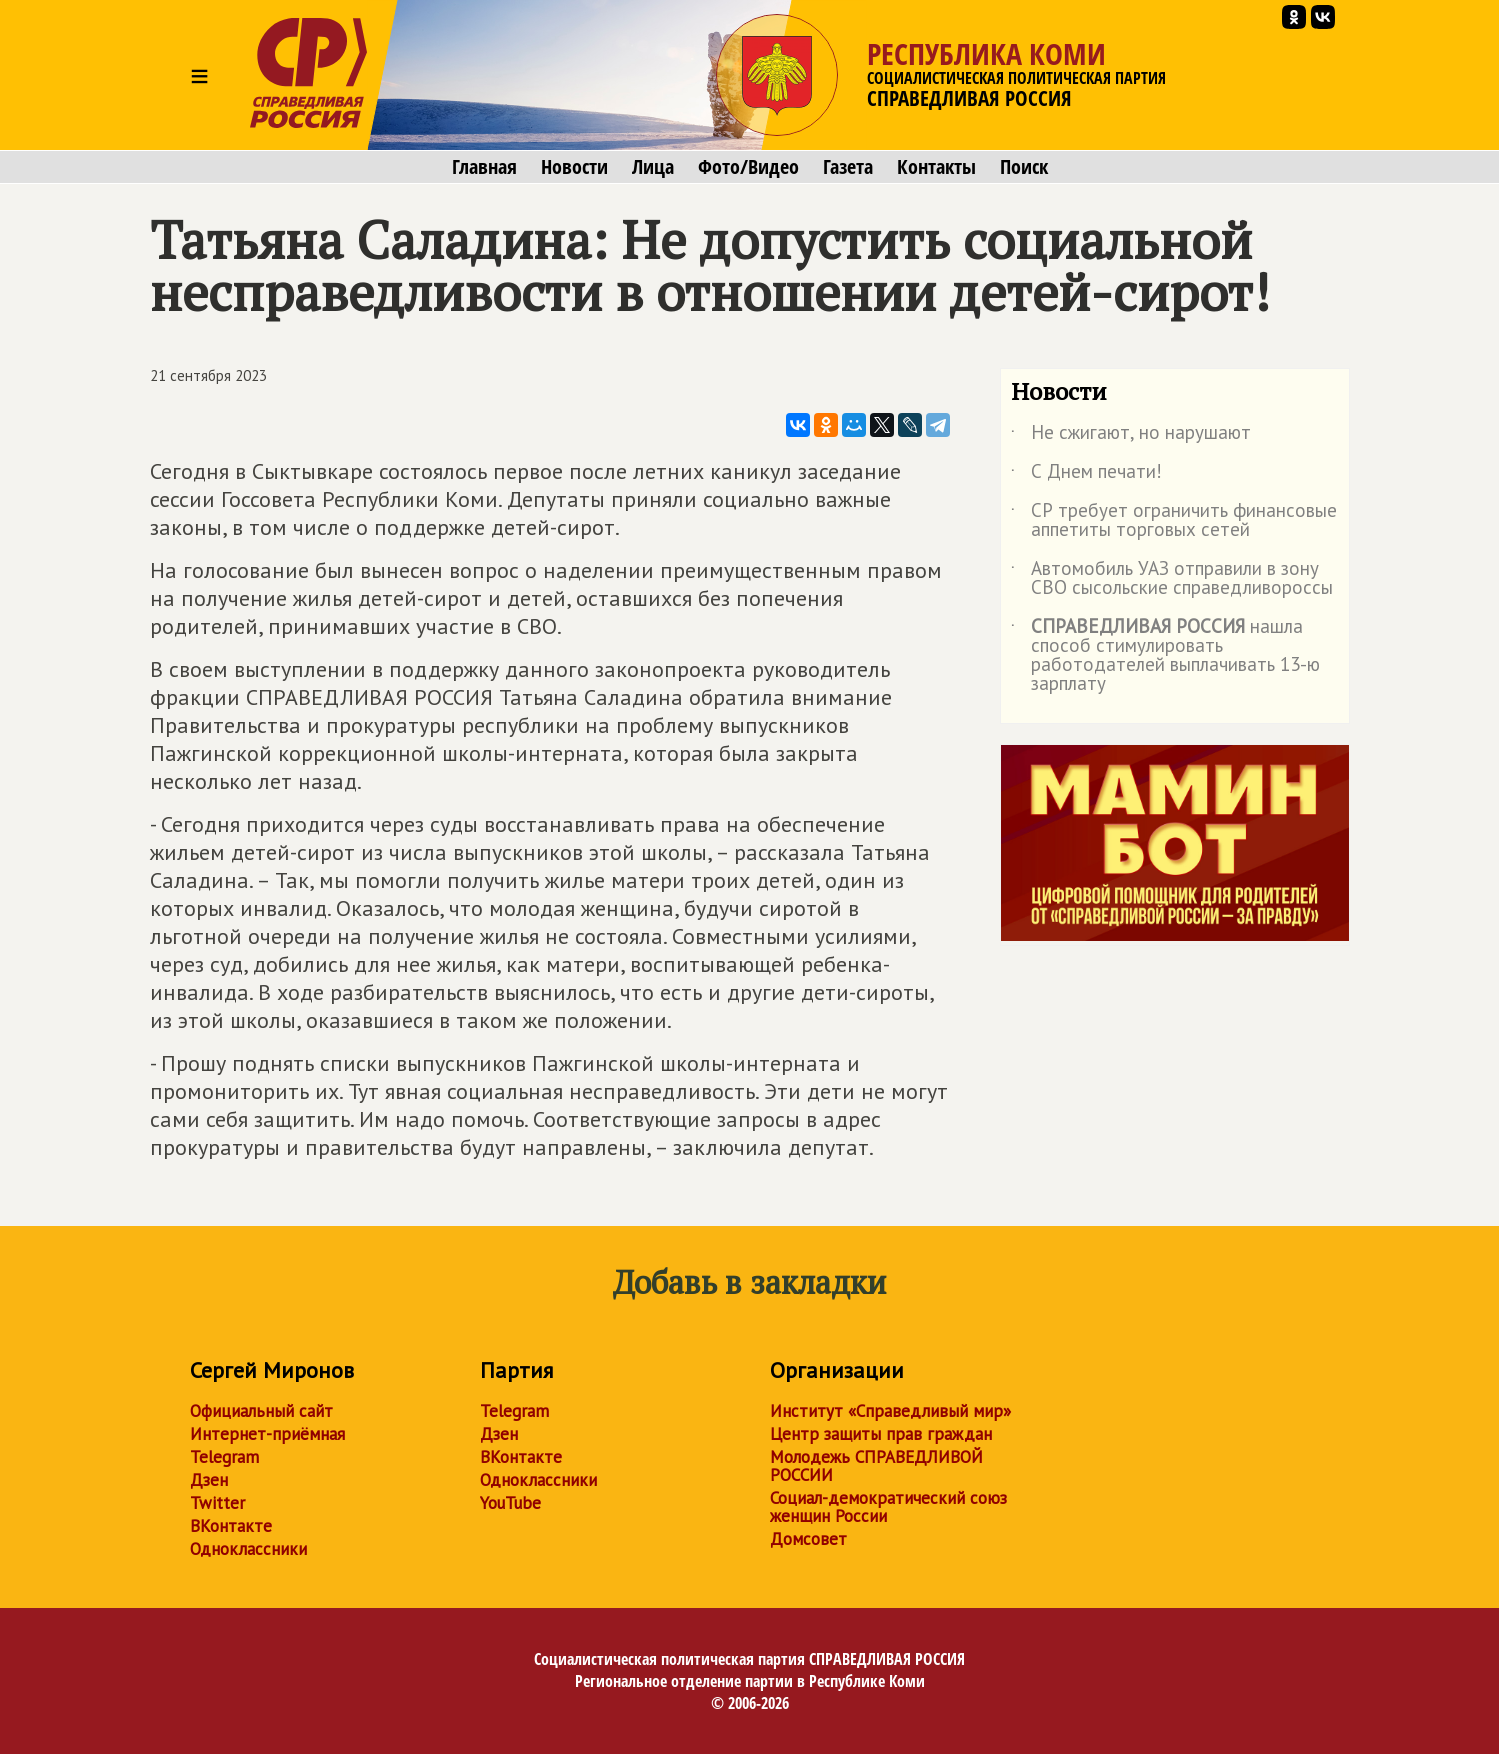 Image resolution: width=1499 pixels, height=1754 pixels. I want to click on Telegram, so click(224, 1457).